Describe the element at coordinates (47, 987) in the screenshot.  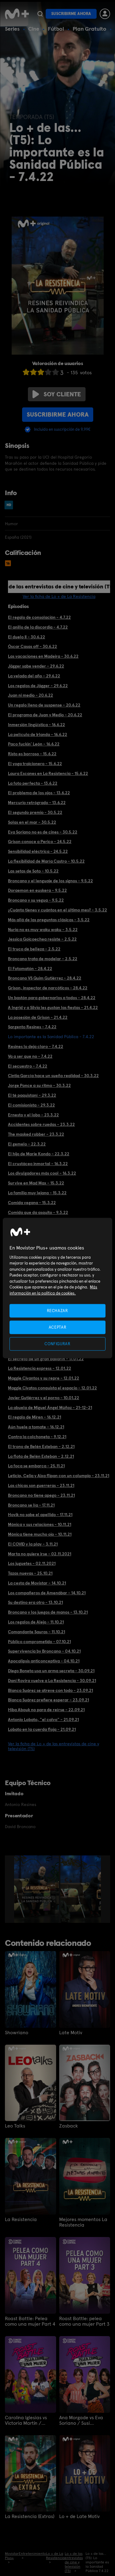
I see `Grison, inspector de narcóticos - 28.4.22` at that location.